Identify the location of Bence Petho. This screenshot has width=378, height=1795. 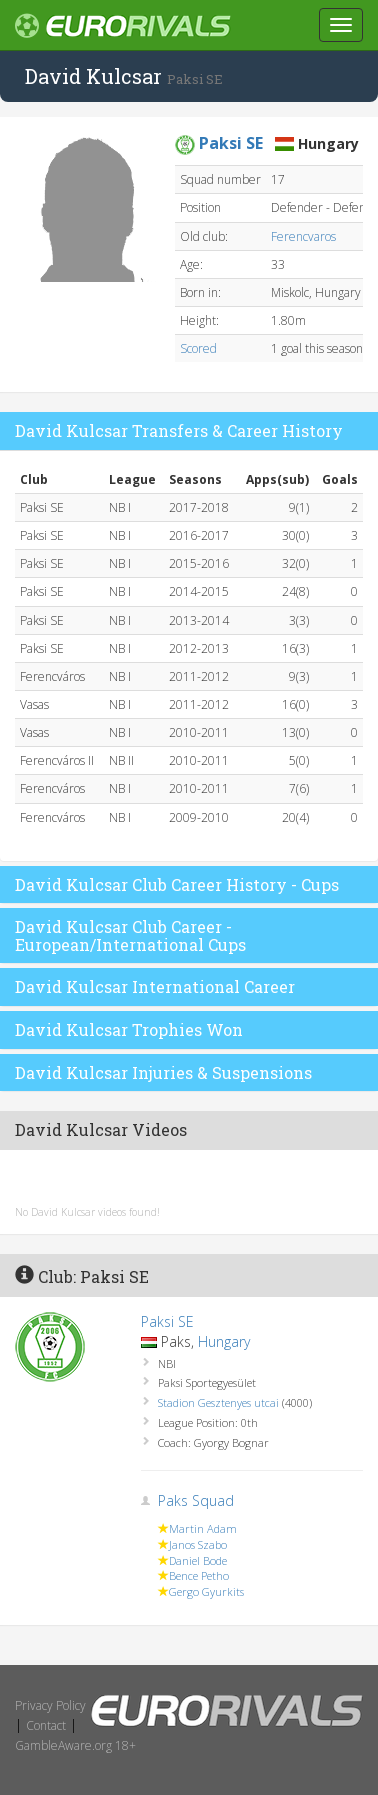
(199, 1575).